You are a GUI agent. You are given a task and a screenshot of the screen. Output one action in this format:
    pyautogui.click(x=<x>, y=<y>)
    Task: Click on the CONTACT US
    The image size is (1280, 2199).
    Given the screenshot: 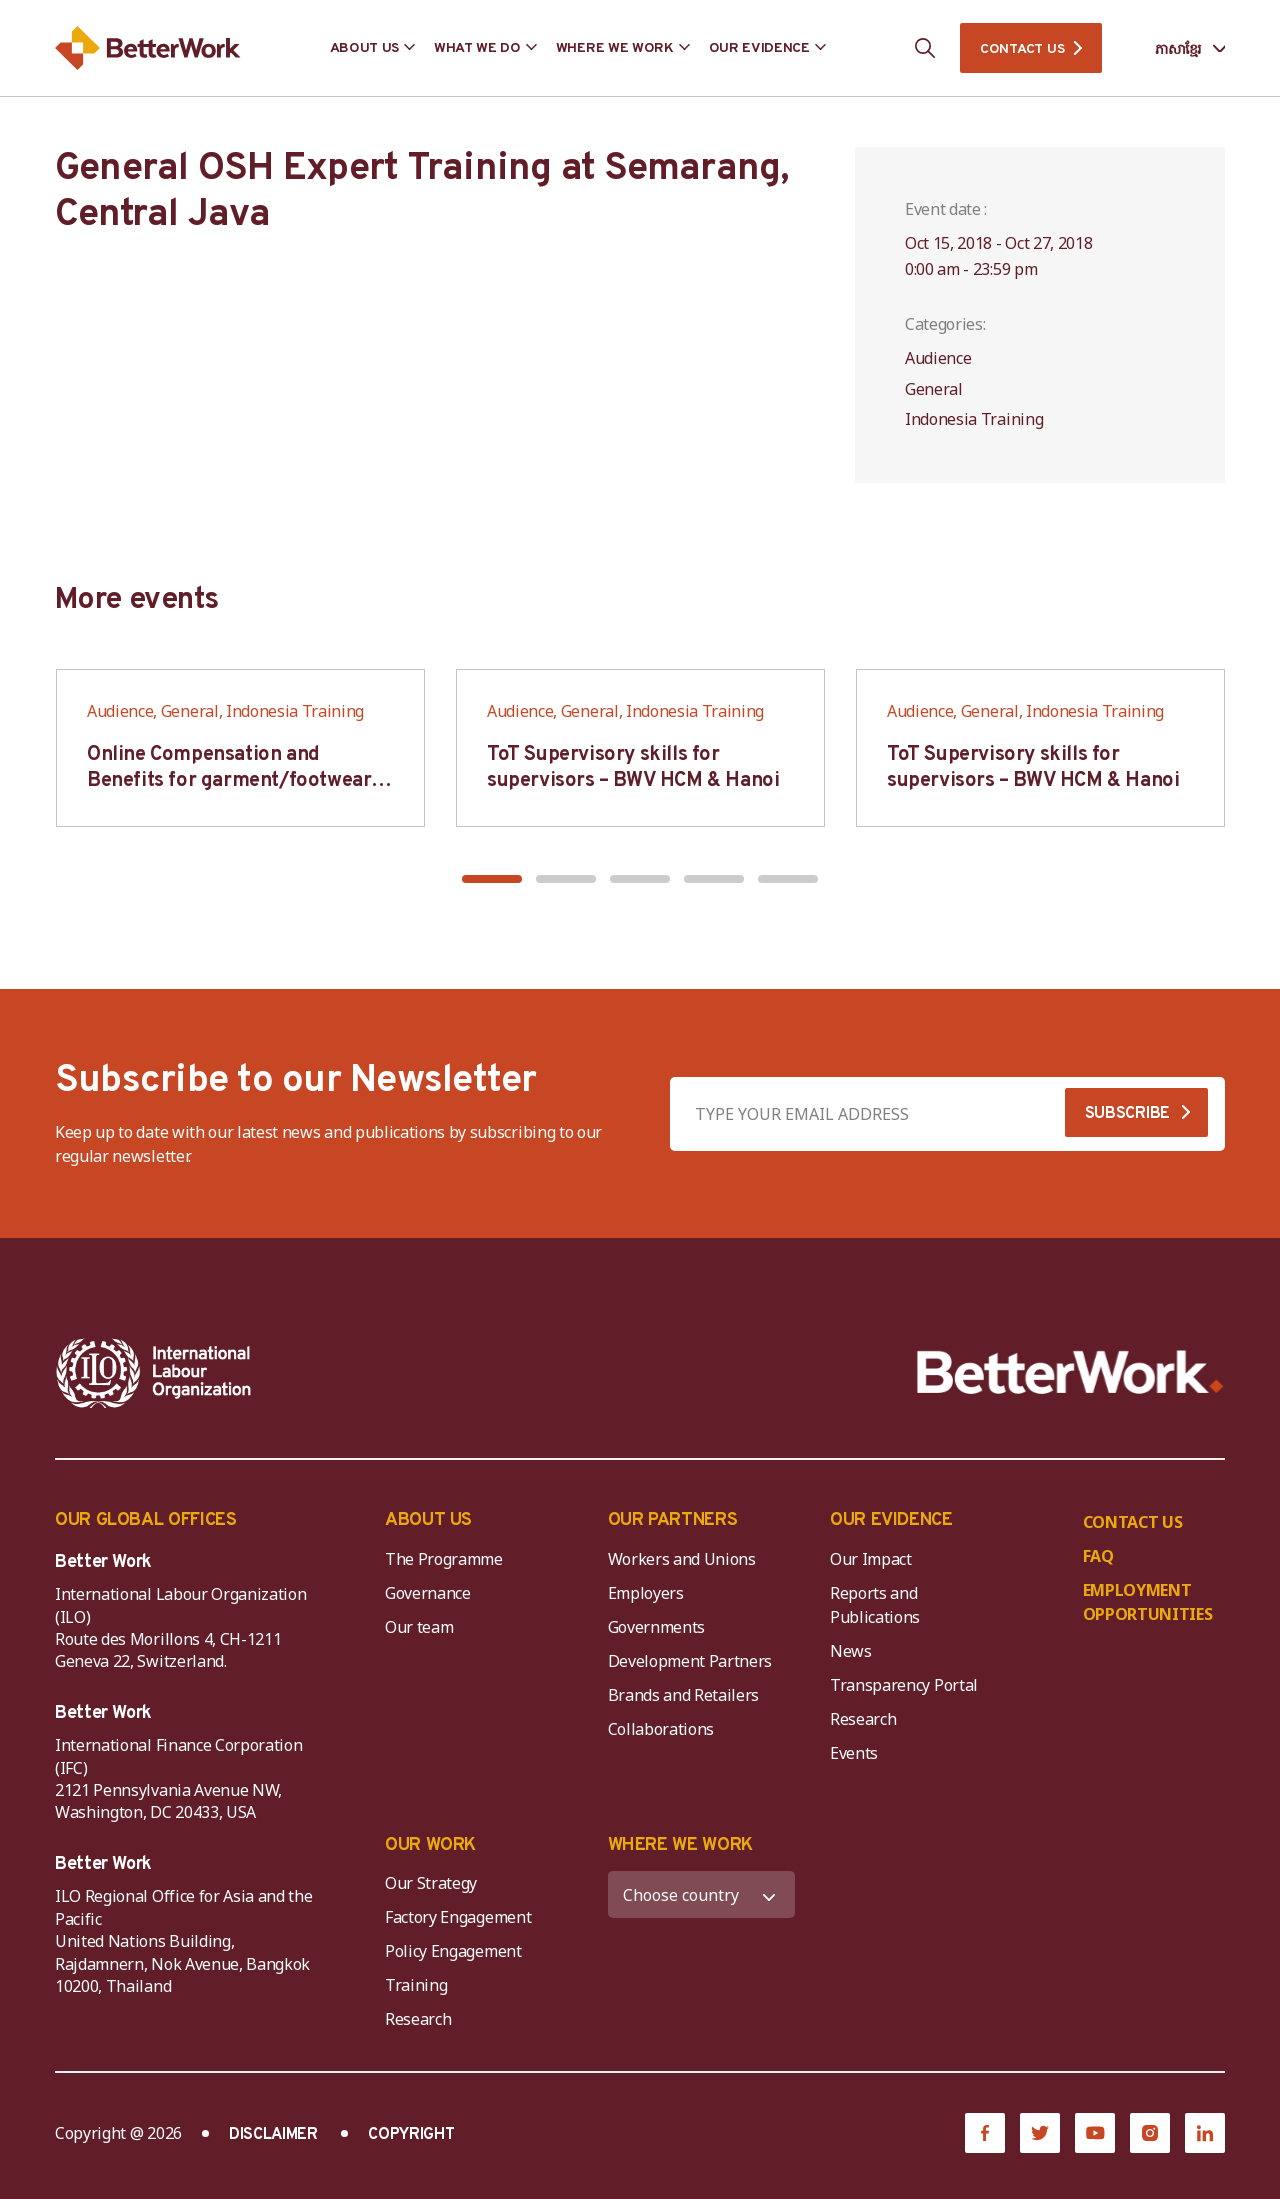 What is the action you would take?
    pyautogui.click(x=1022, y=49)
    